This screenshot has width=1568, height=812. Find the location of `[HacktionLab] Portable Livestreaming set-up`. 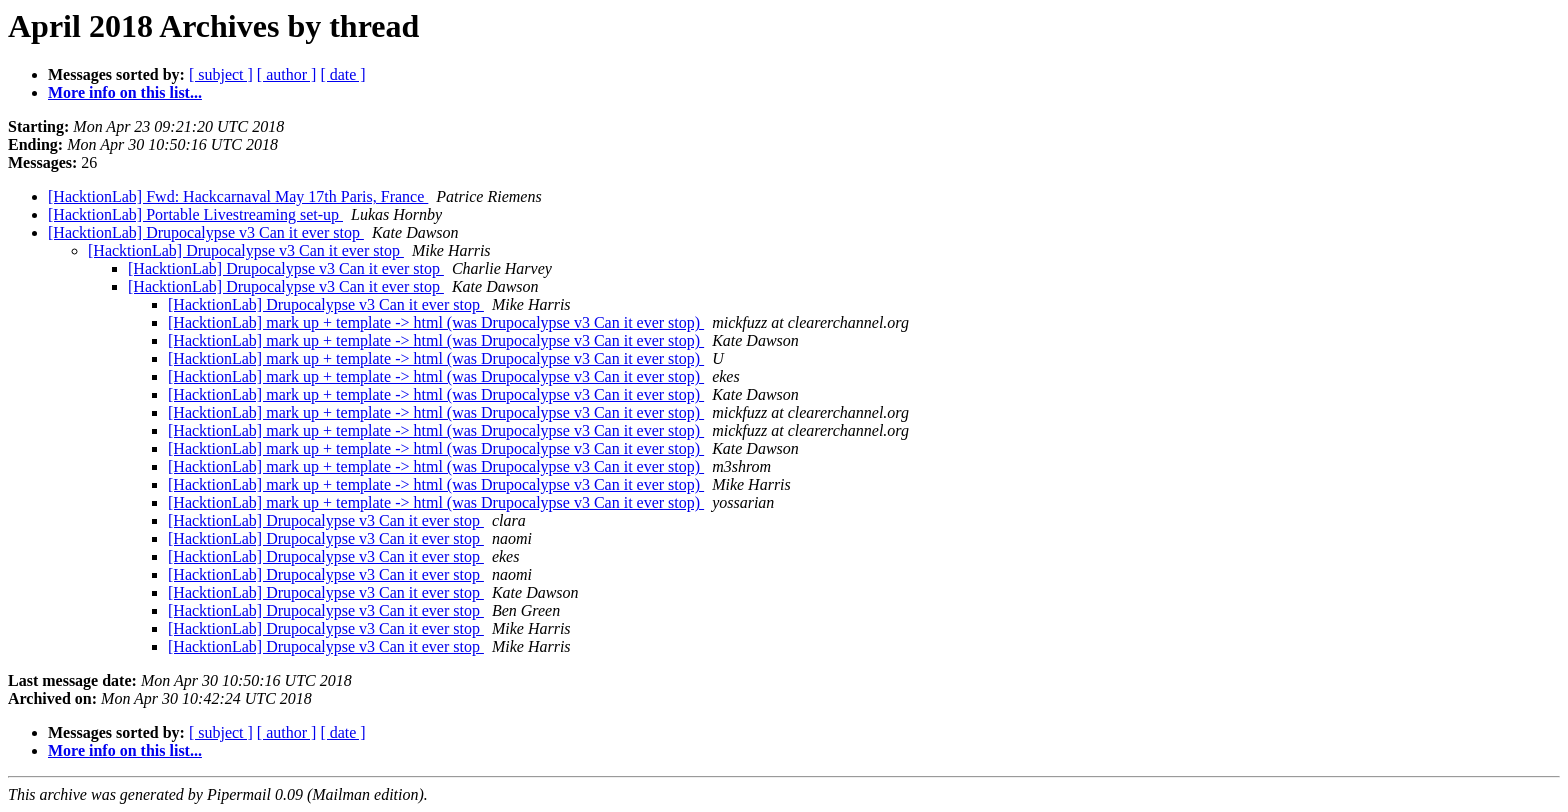

[HacktionLab] Portable Livestreaming set-up is located at coordinates (195, 214).